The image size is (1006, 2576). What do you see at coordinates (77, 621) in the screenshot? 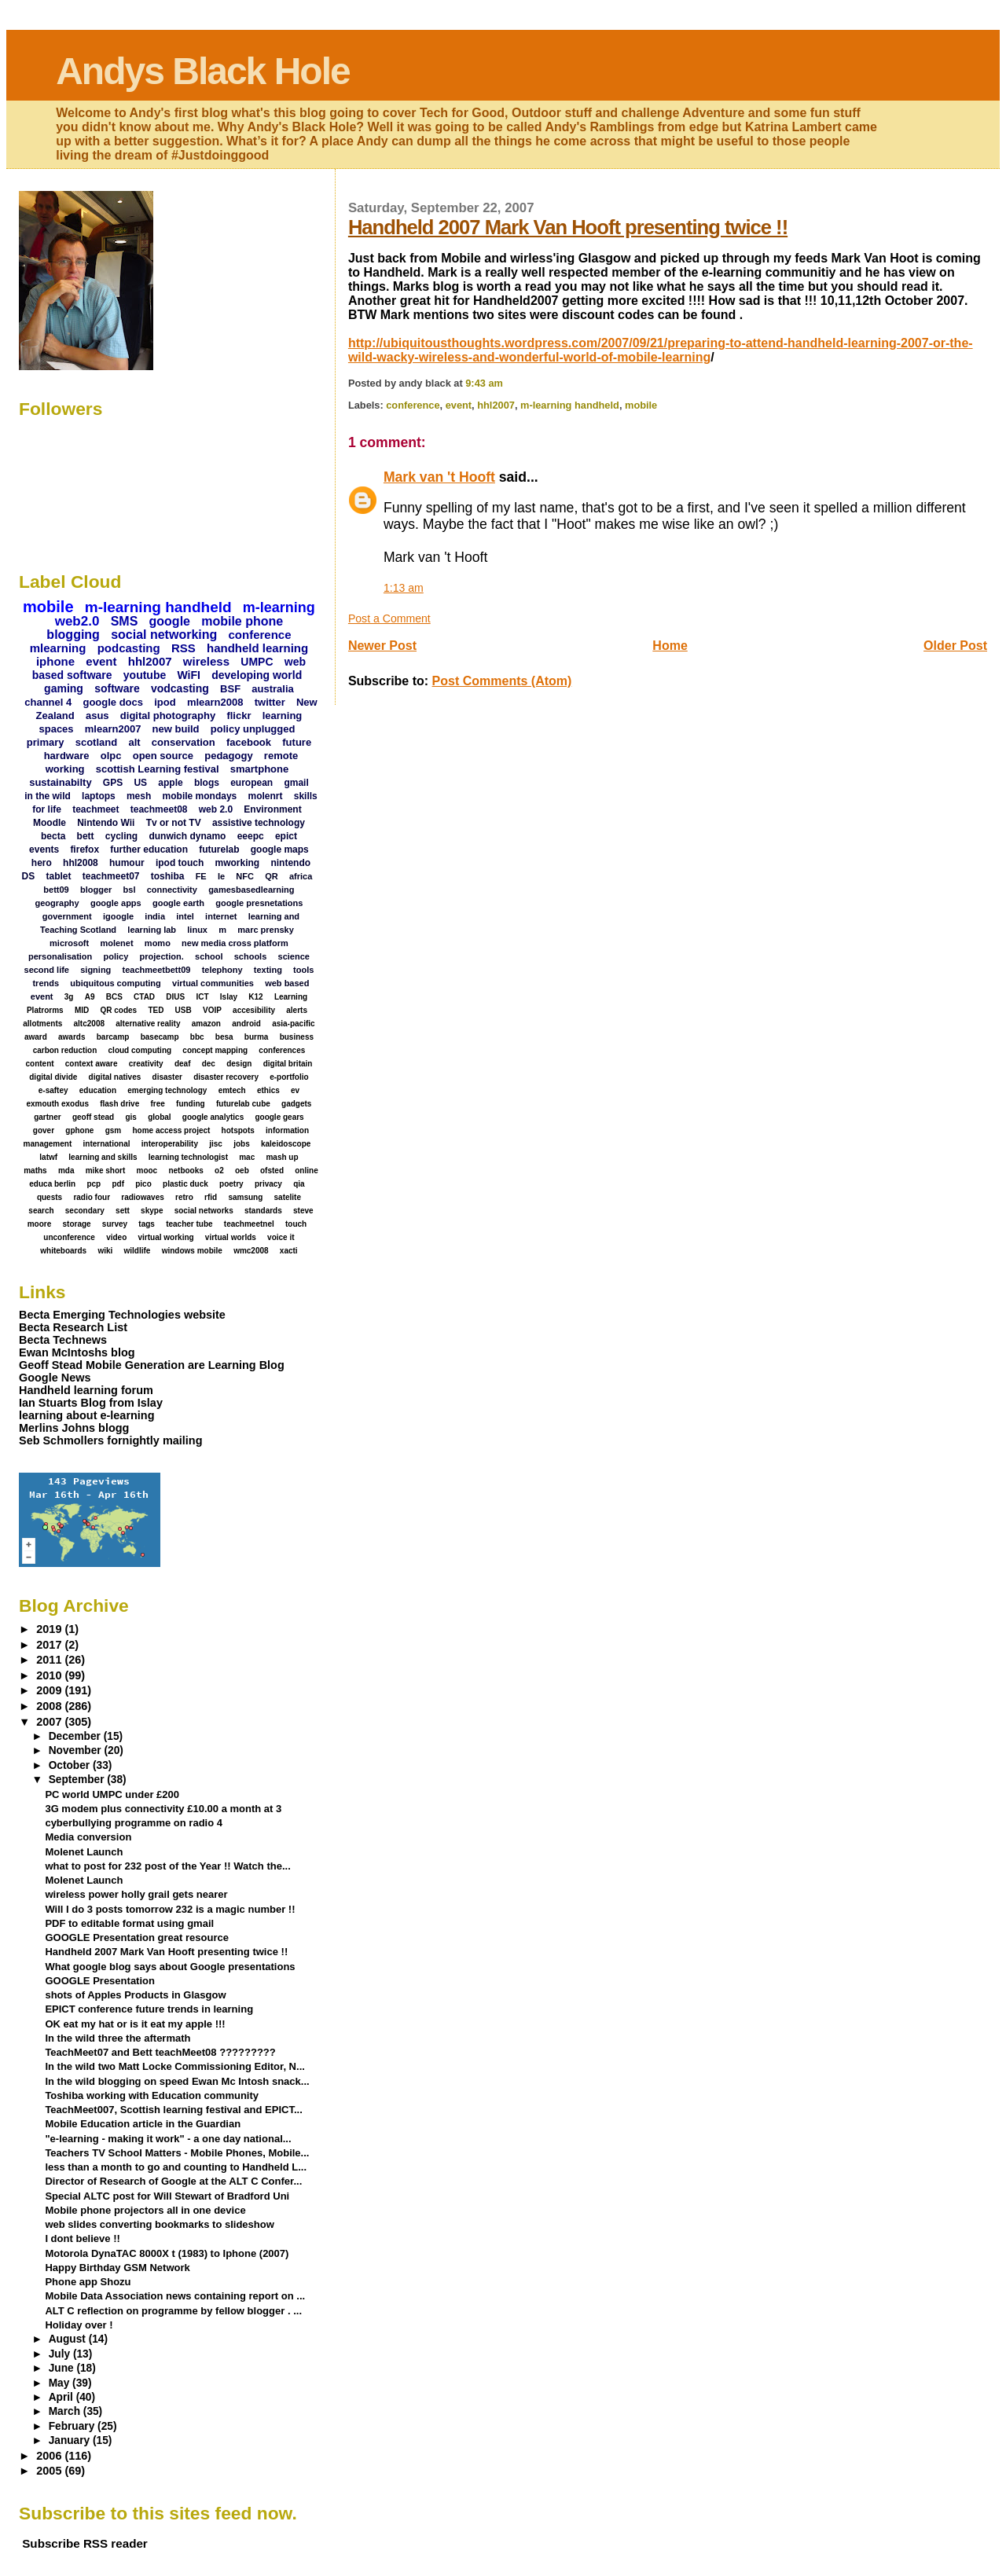
I see `web2.0` at bounding box center [77, 621].